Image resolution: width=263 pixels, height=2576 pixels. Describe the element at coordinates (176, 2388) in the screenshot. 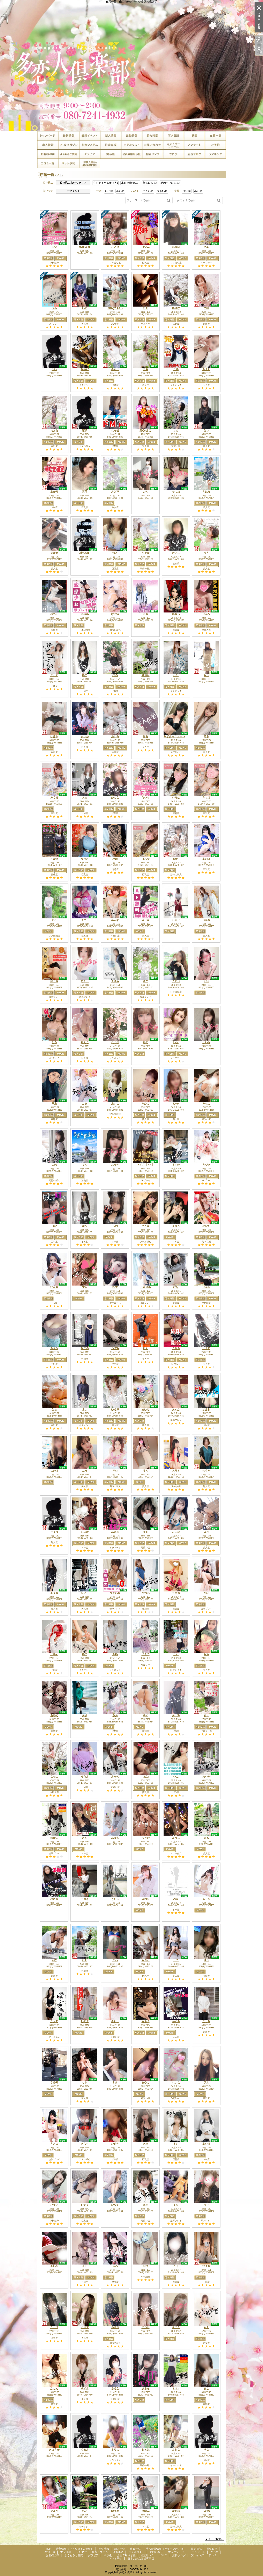

I see `けい` at that location.